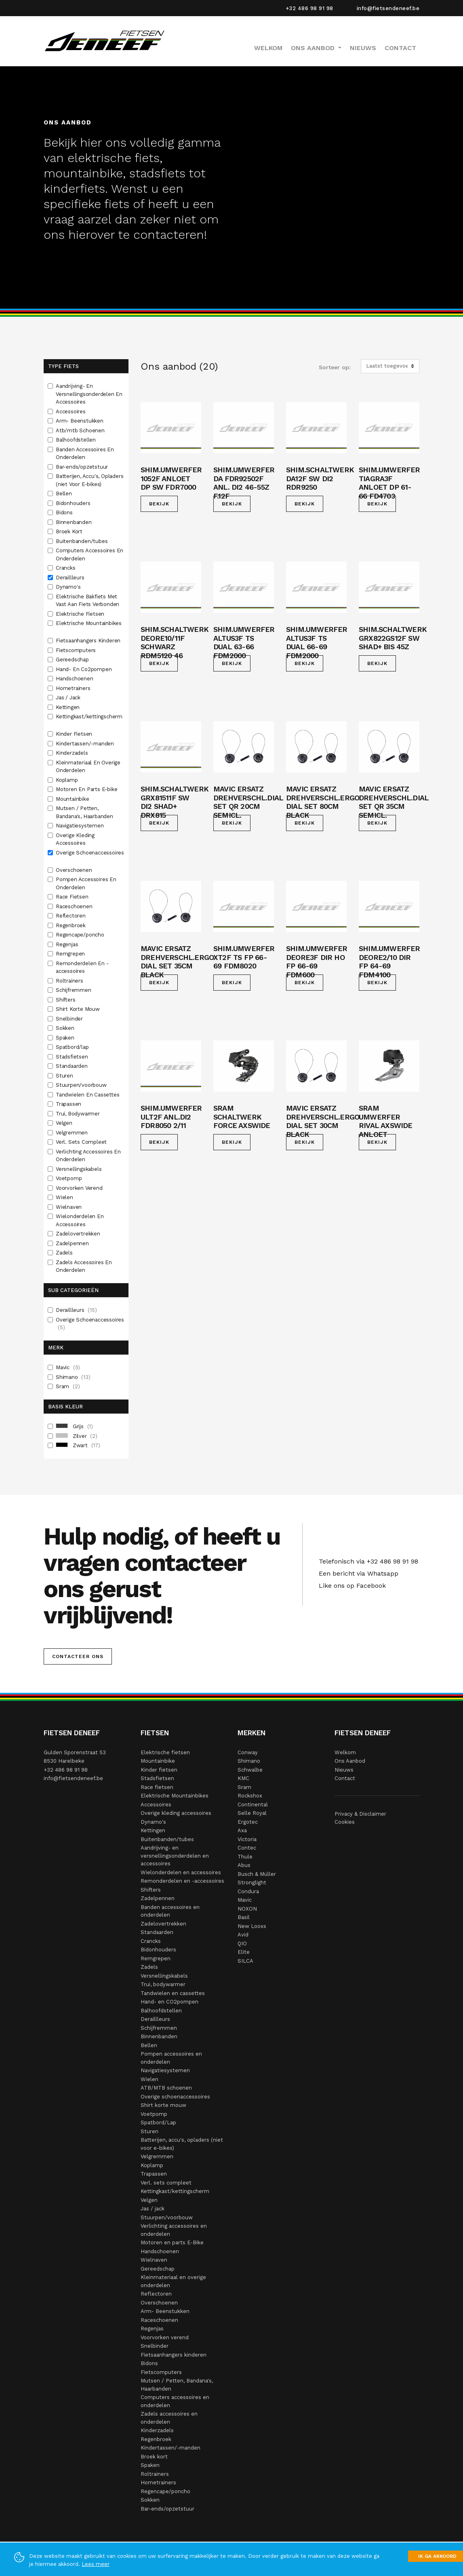 The height and width of the screenshot is (2576, 463). Describe the element at coordinates (85, 812) in the screenshot. I see `Mutsen / Petten, Bandana's, Haarbanden` at that location.